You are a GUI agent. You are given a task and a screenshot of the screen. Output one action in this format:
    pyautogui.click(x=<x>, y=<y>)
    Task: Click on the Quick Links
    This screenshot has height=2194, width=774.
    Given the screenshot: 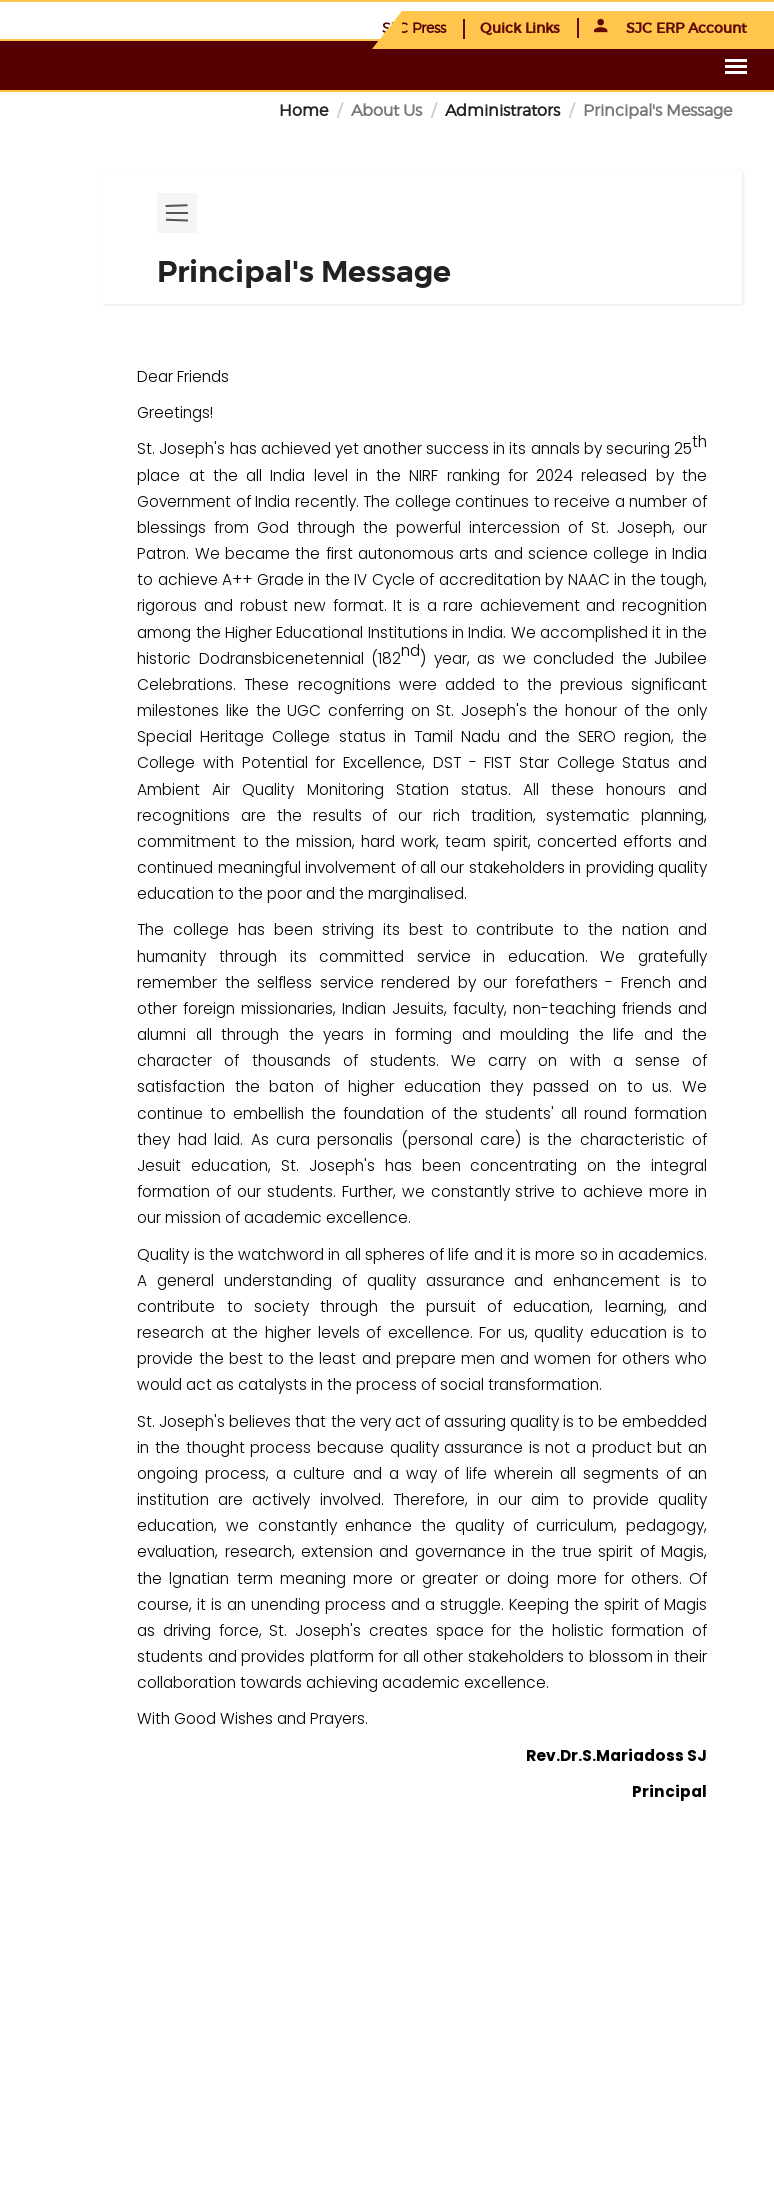 What is the action you would take?
    pyautogui.click(x=520, y=28)
    